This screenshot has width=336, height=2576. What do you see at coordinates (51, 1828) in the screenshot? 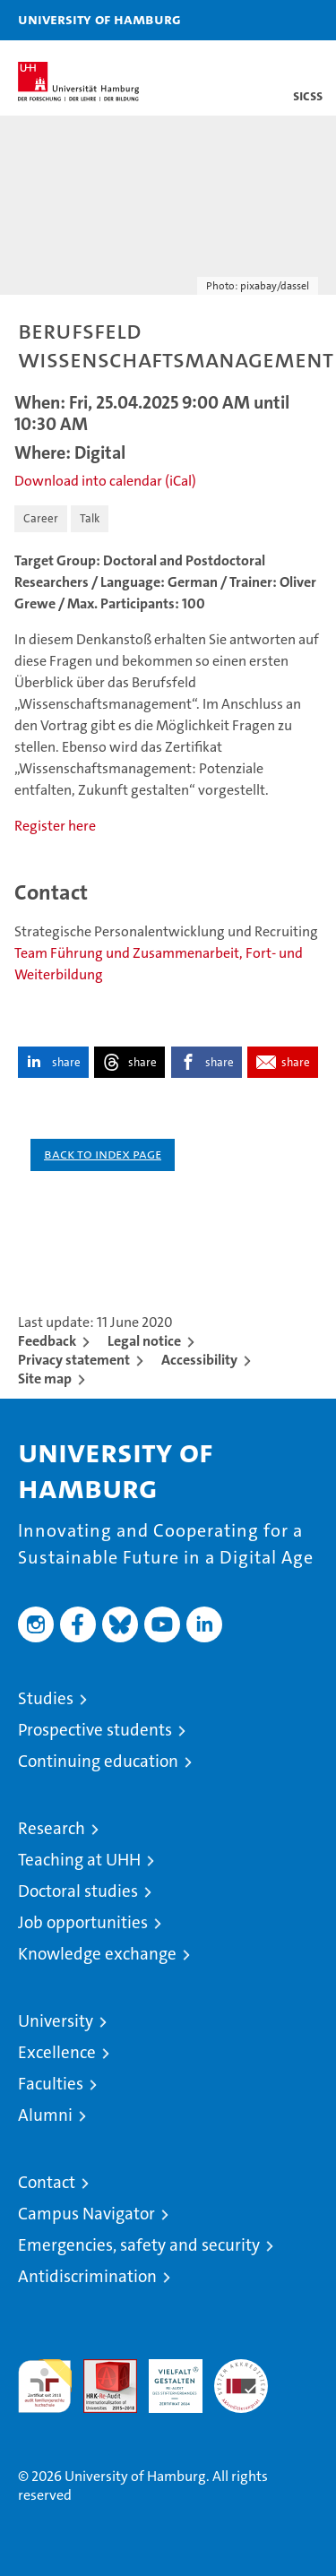
I see `Research` at bounding box center [51, 1828].